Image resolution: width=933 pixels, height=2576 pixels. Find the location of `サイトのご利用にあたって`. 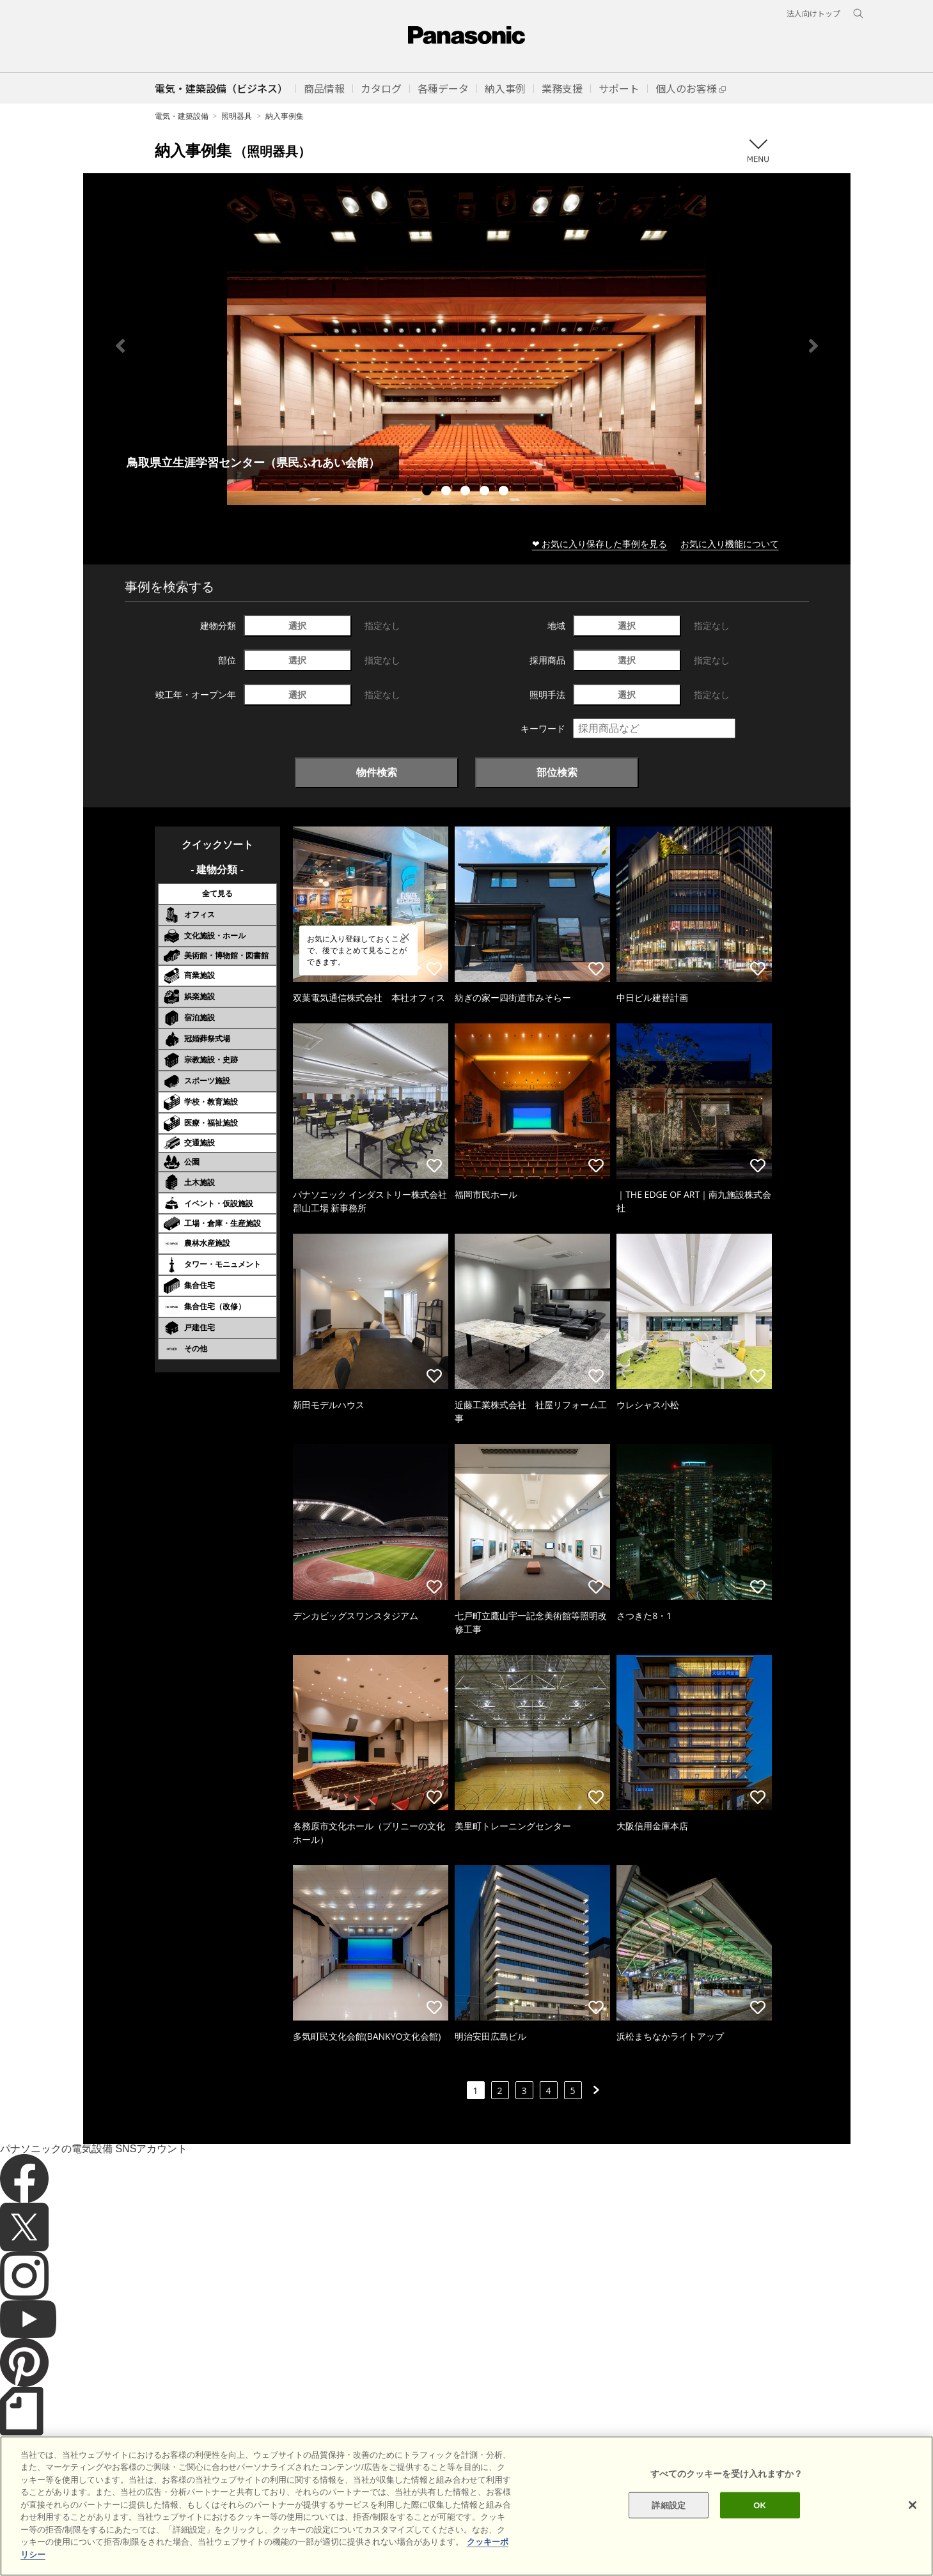

サイトのご利用にあたって is located at coordinates (116, 2543).